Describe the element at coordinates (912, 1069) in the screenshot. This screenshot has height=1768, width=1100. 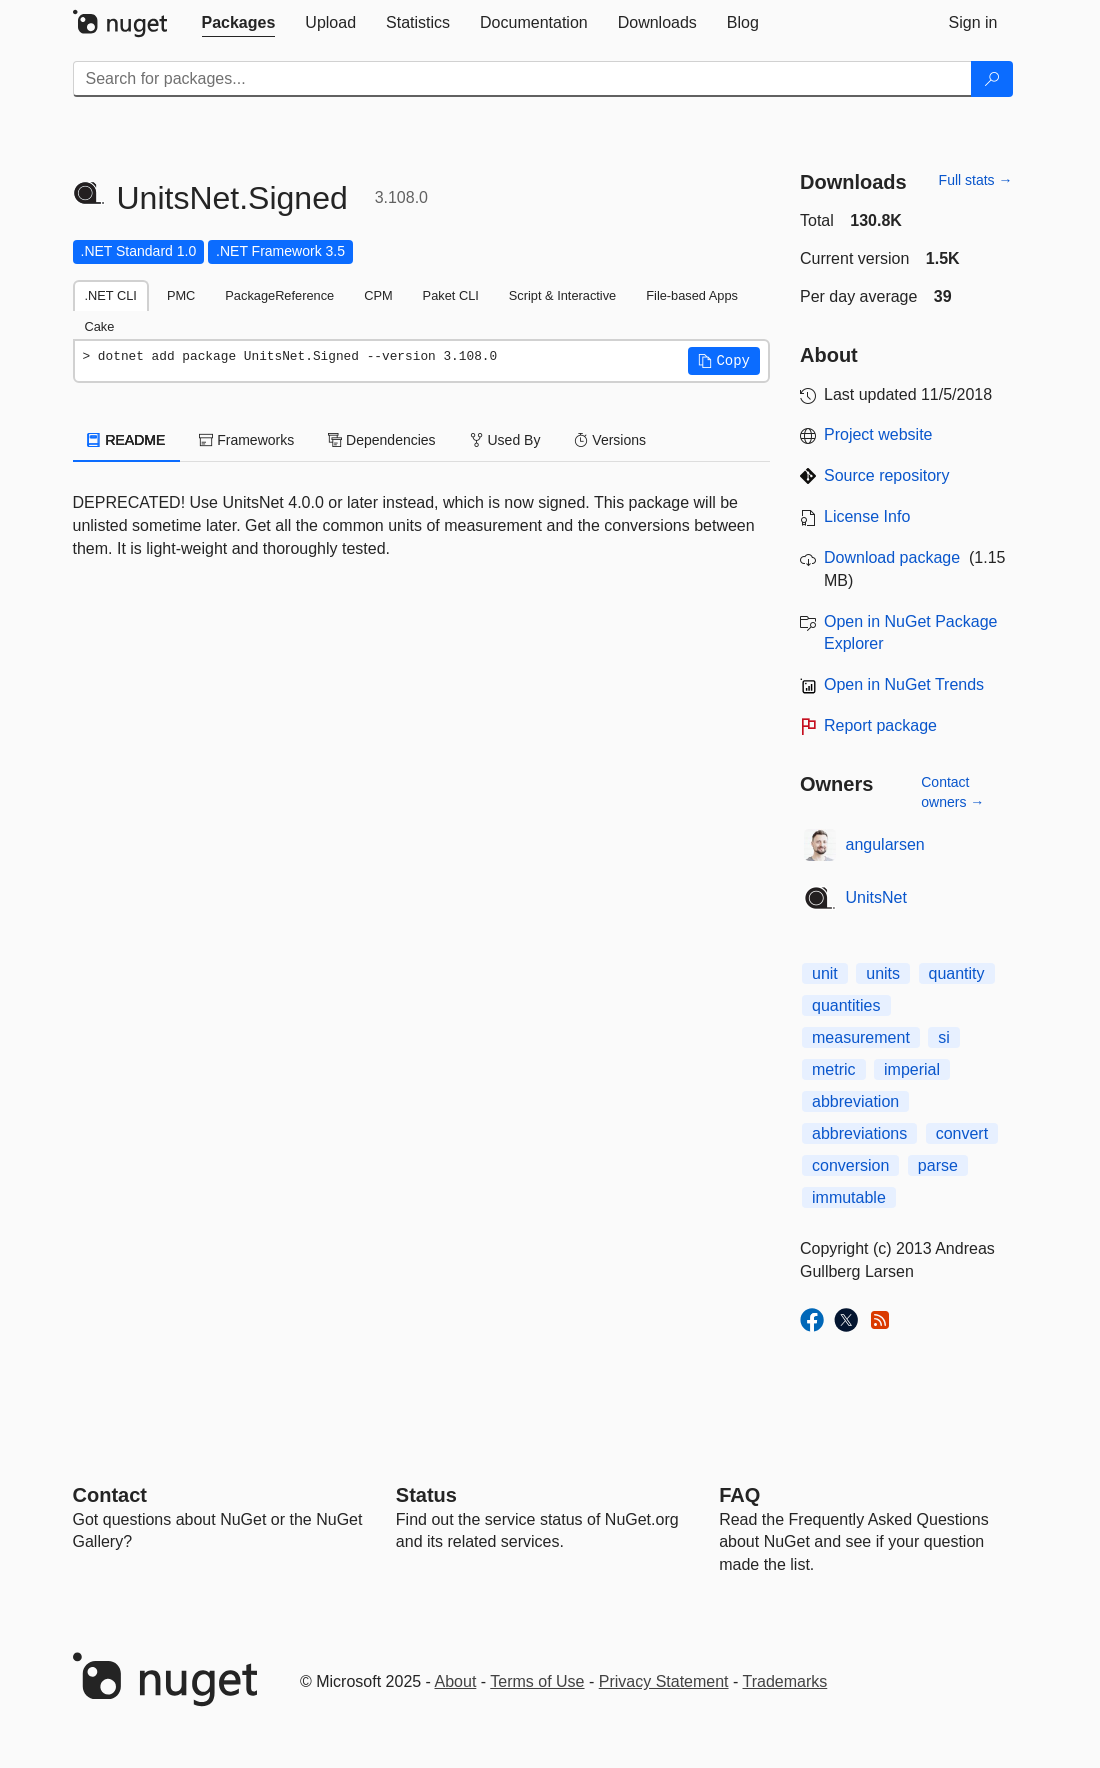
I see `imperial` at that location.